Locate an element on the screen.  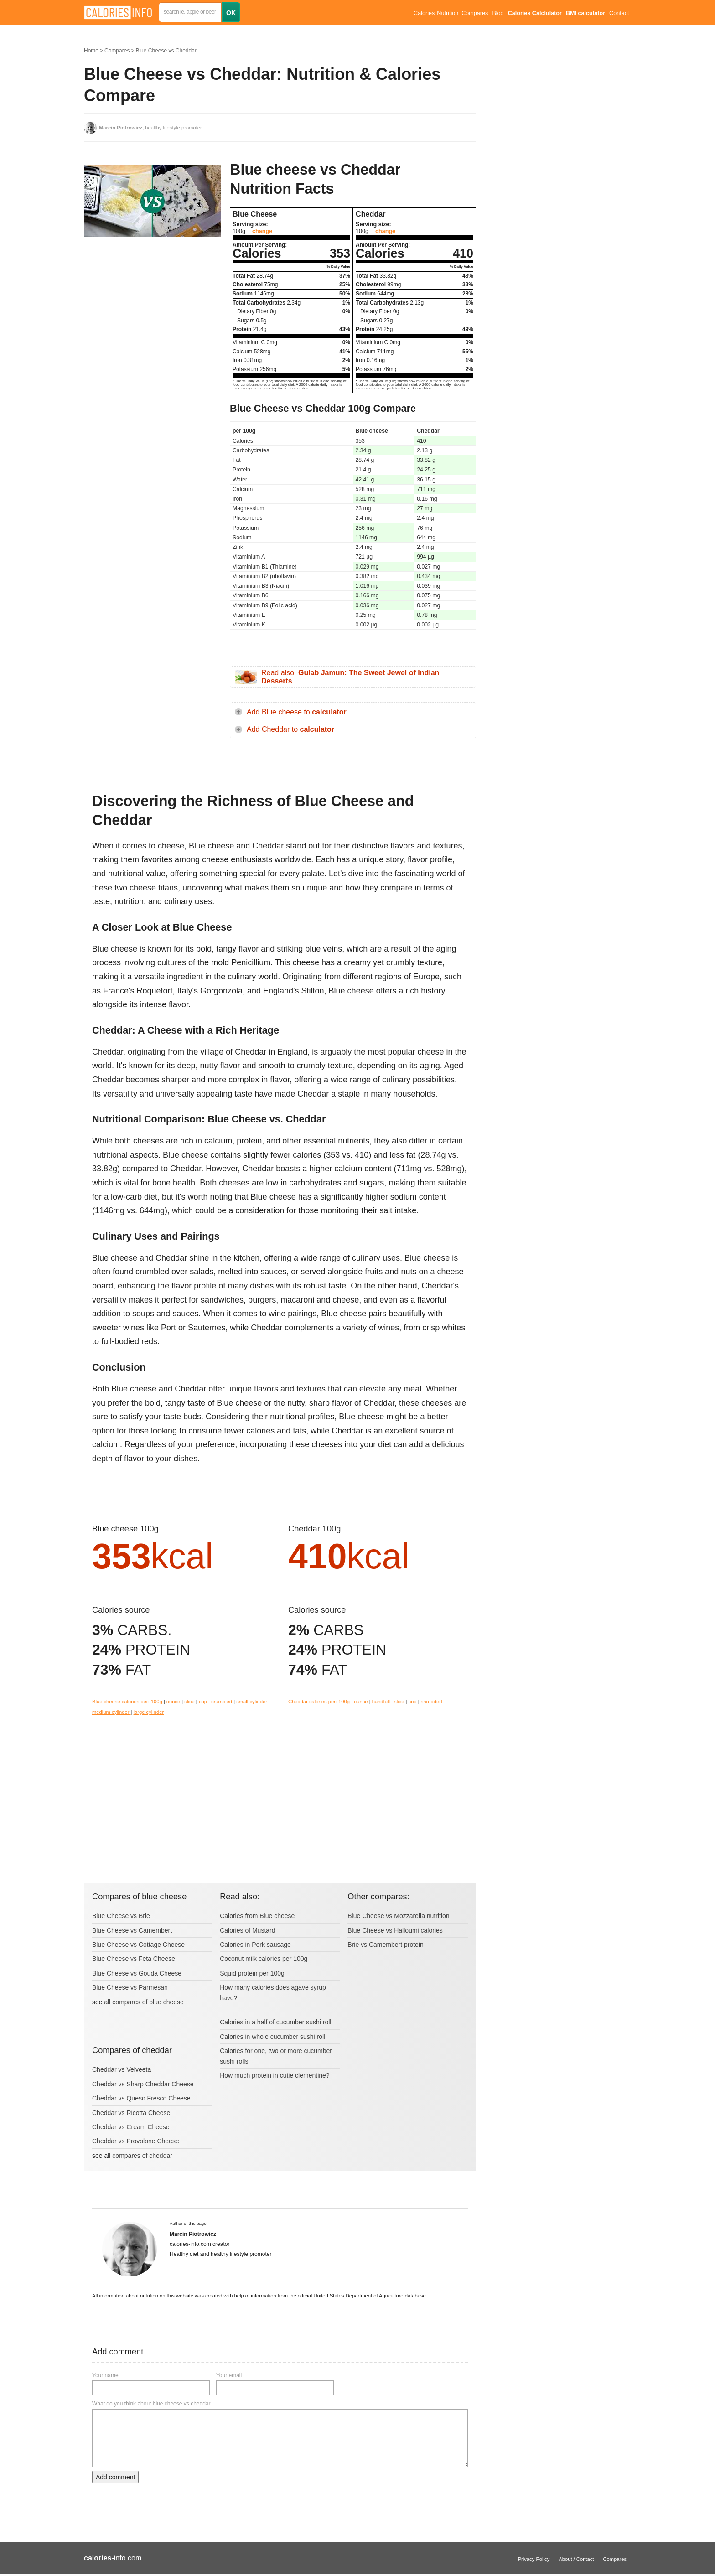
Contact is located at coordinates (619, 13).